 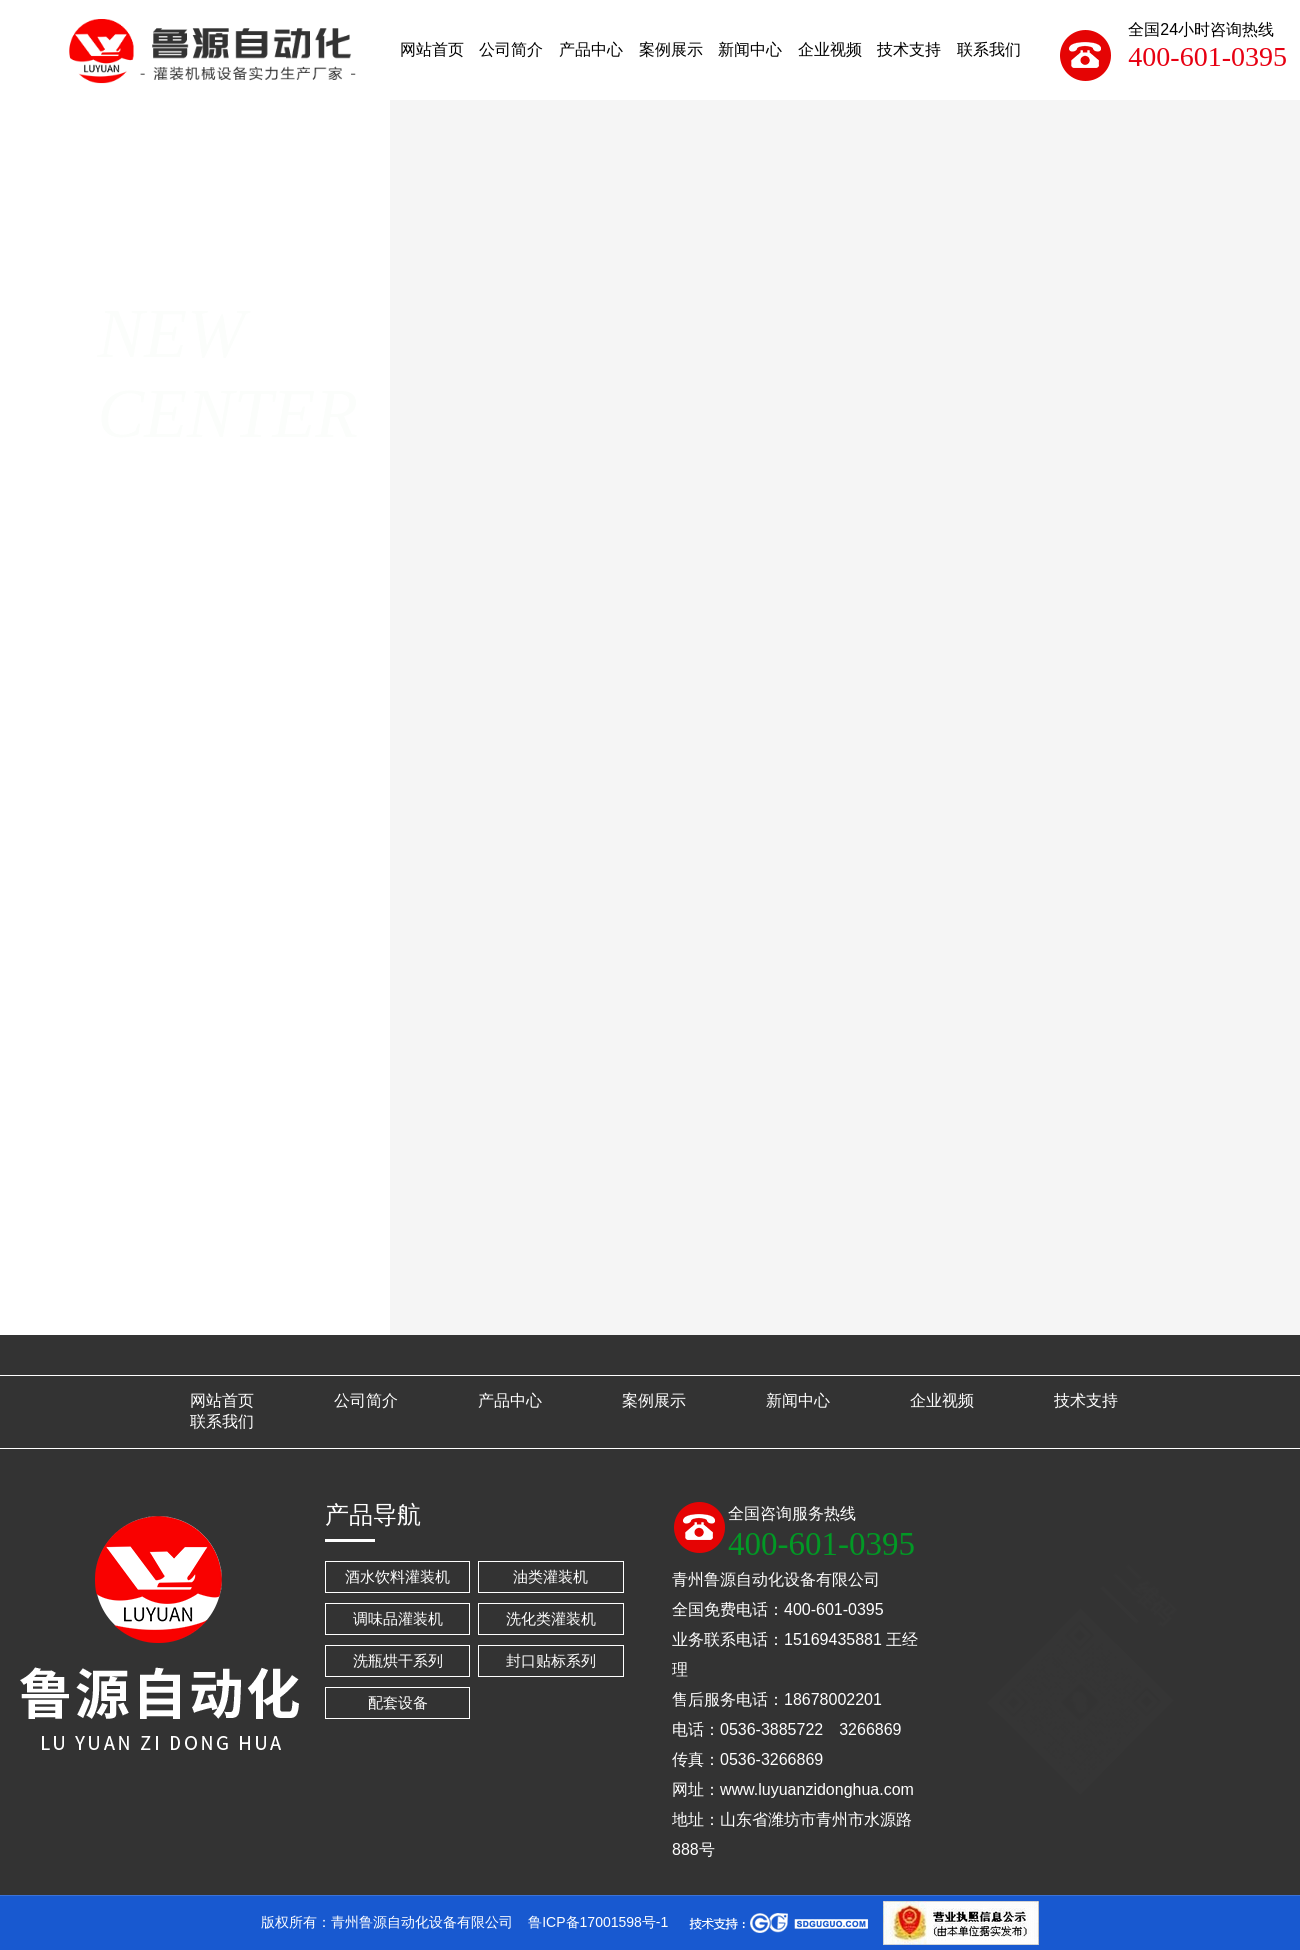 What do you see at coordinates (551, 1660) in the screenshot?
I see `封口贴标系列` at bounding box center [551, 1660].